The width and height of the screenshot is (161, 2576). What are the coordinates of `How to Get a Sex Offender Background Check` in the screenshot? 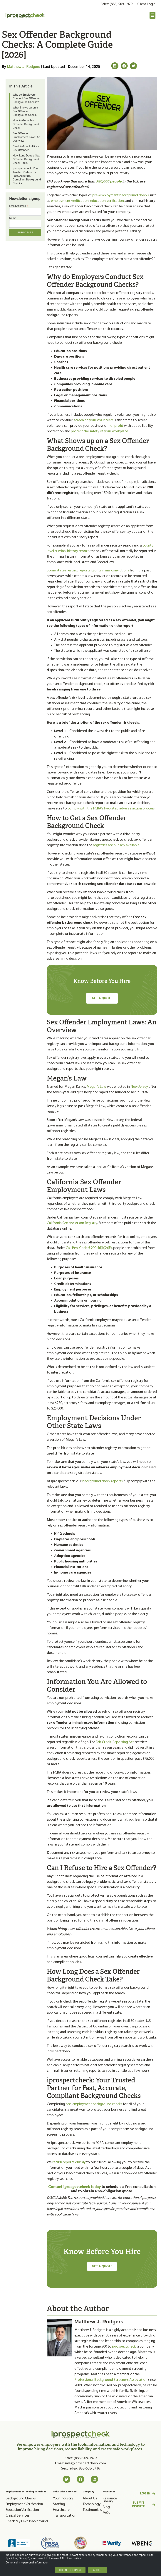 It's located at (26, 124).